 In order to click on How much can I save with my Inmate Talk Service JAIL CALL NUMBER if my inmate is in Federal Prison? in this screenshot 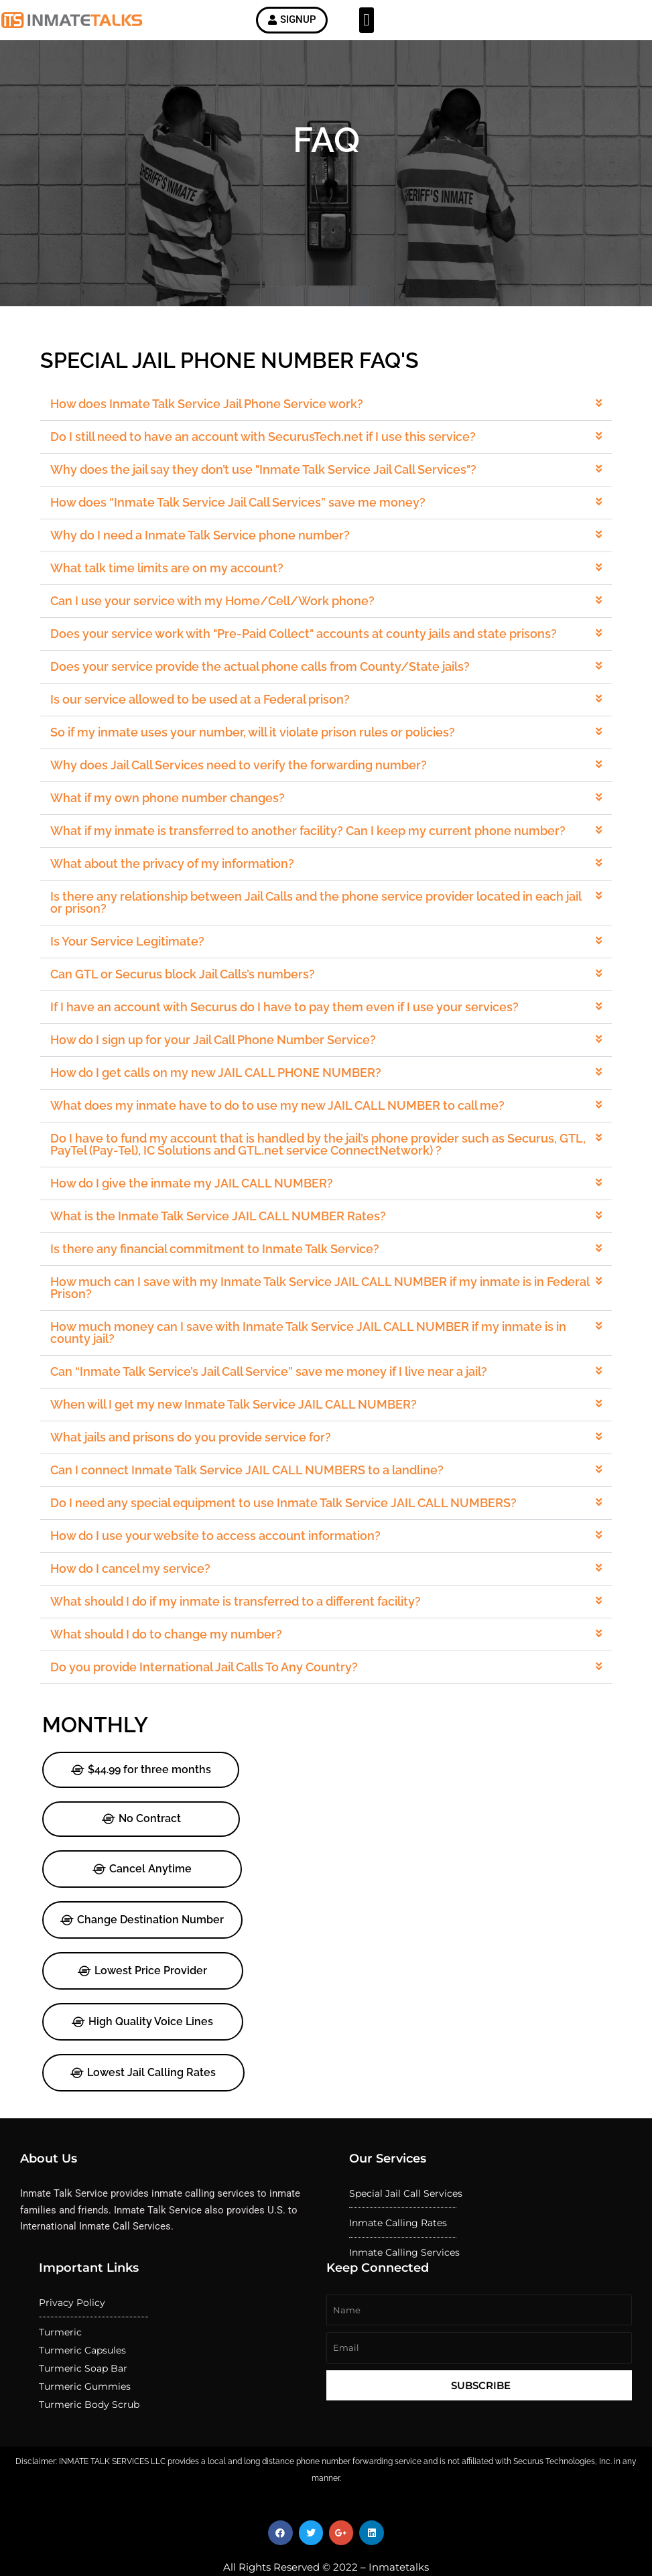, I will do `click(320, 1277)`.